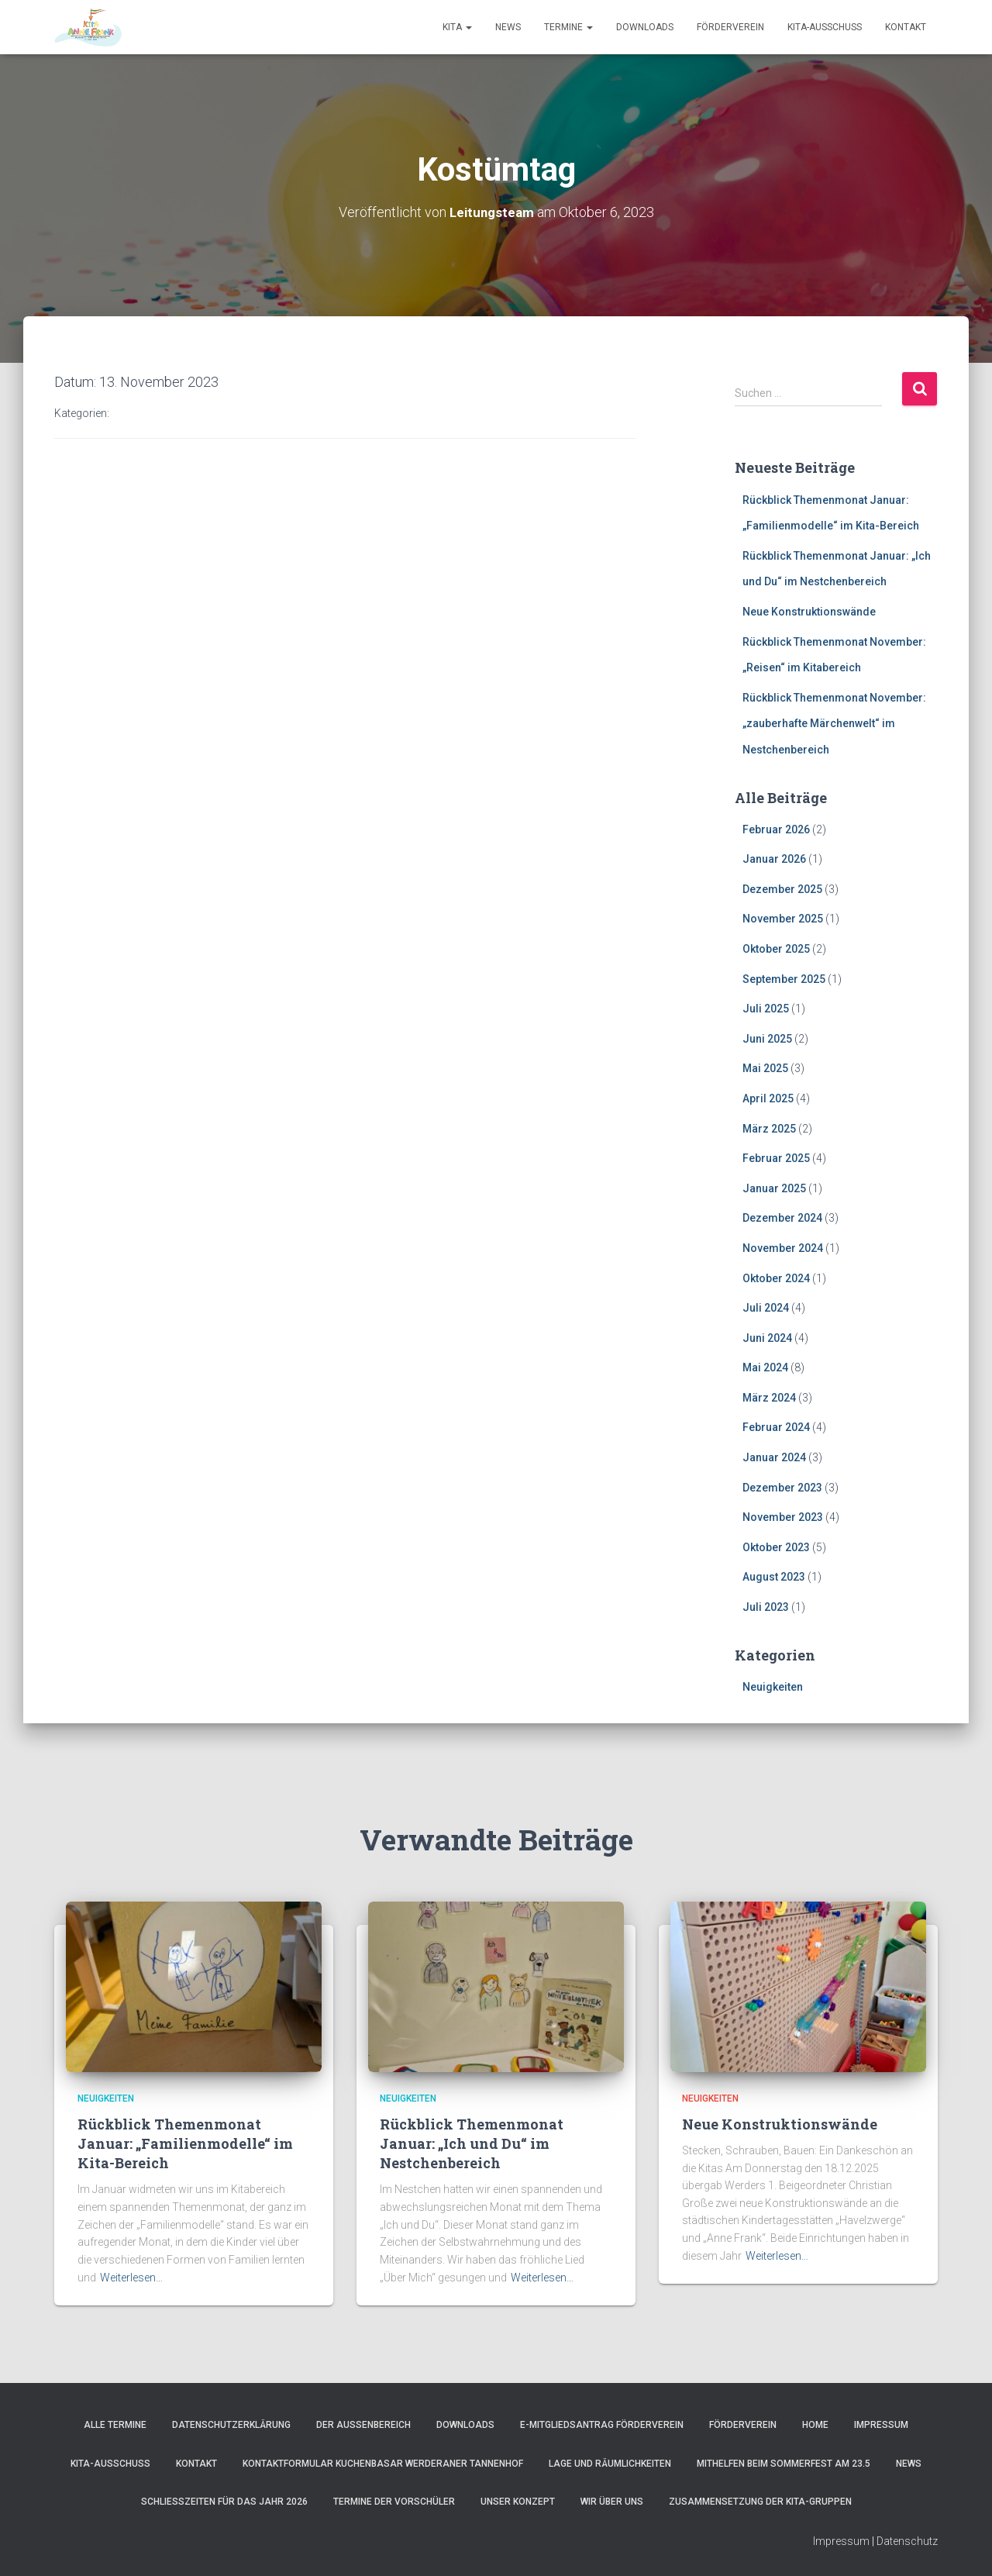 This screenshot has height=2576, width=992. I want to click on Rückblick Themenmonat Januar: „Ich und Du“ im Nestchenbereich, so click(471, 2143).